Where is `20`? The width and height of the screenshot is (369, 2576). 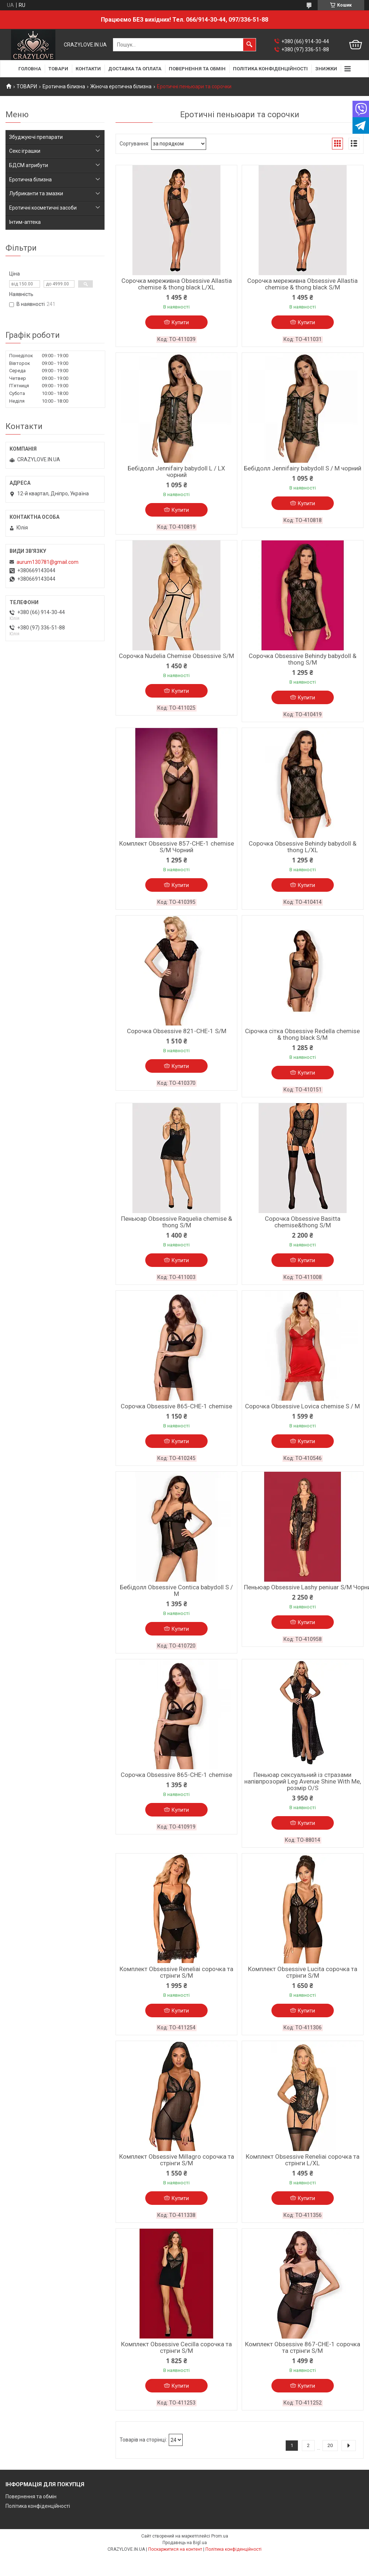 20 is located at coordinates (330, 2445).